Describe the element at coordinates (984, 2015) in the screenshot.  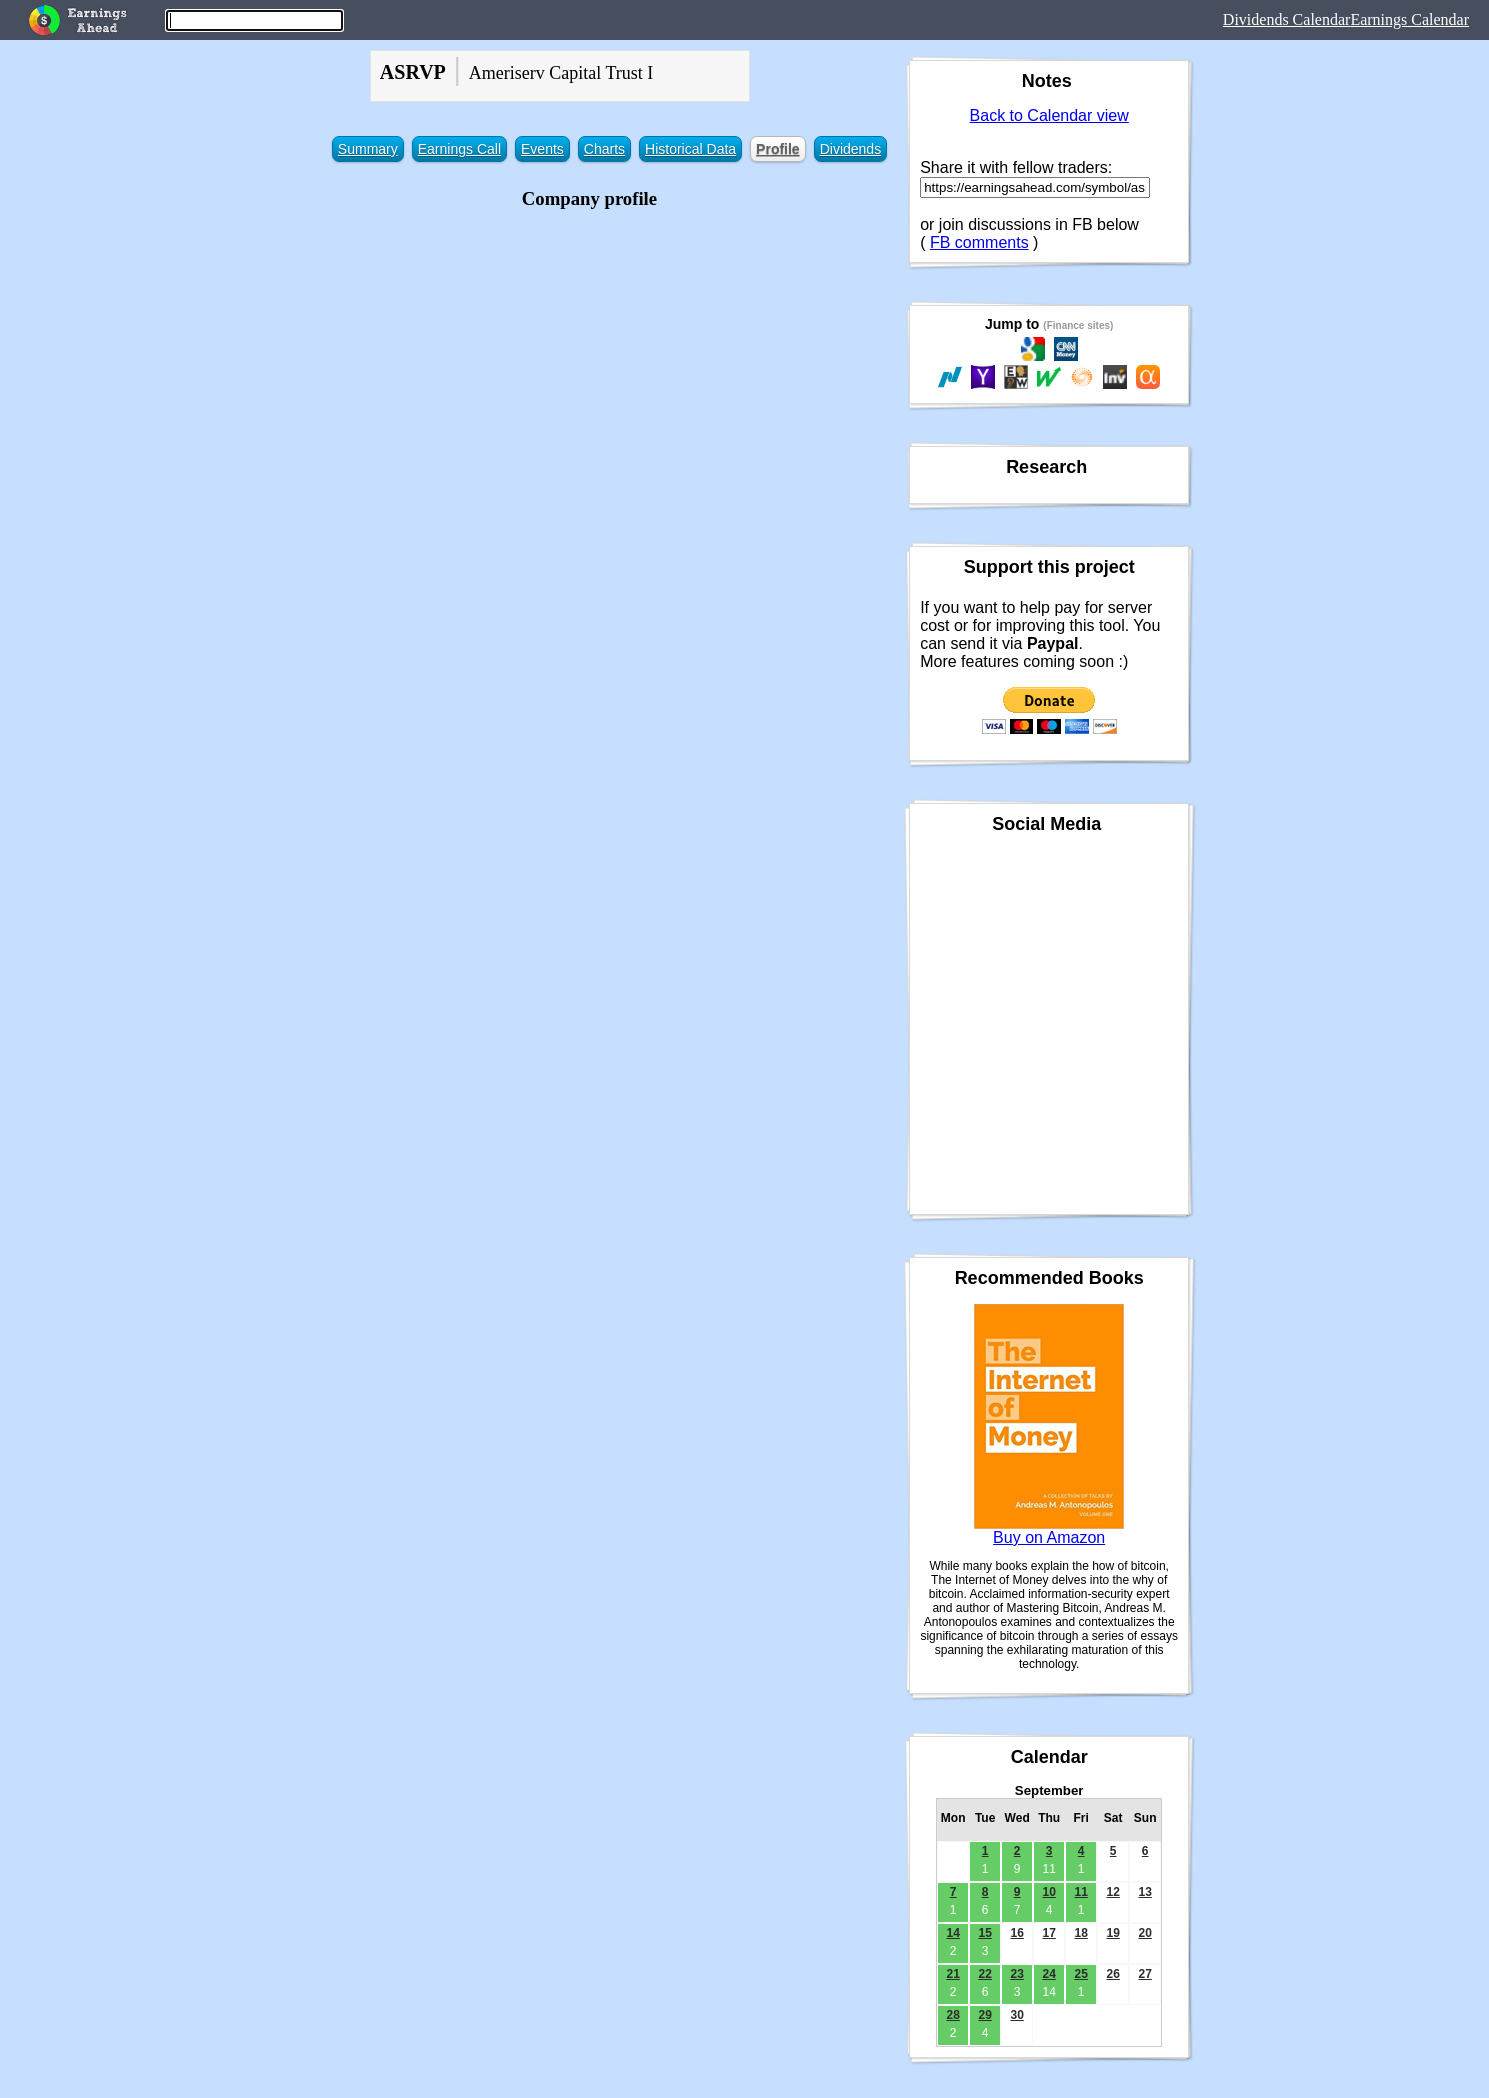
I see `29` at that location.